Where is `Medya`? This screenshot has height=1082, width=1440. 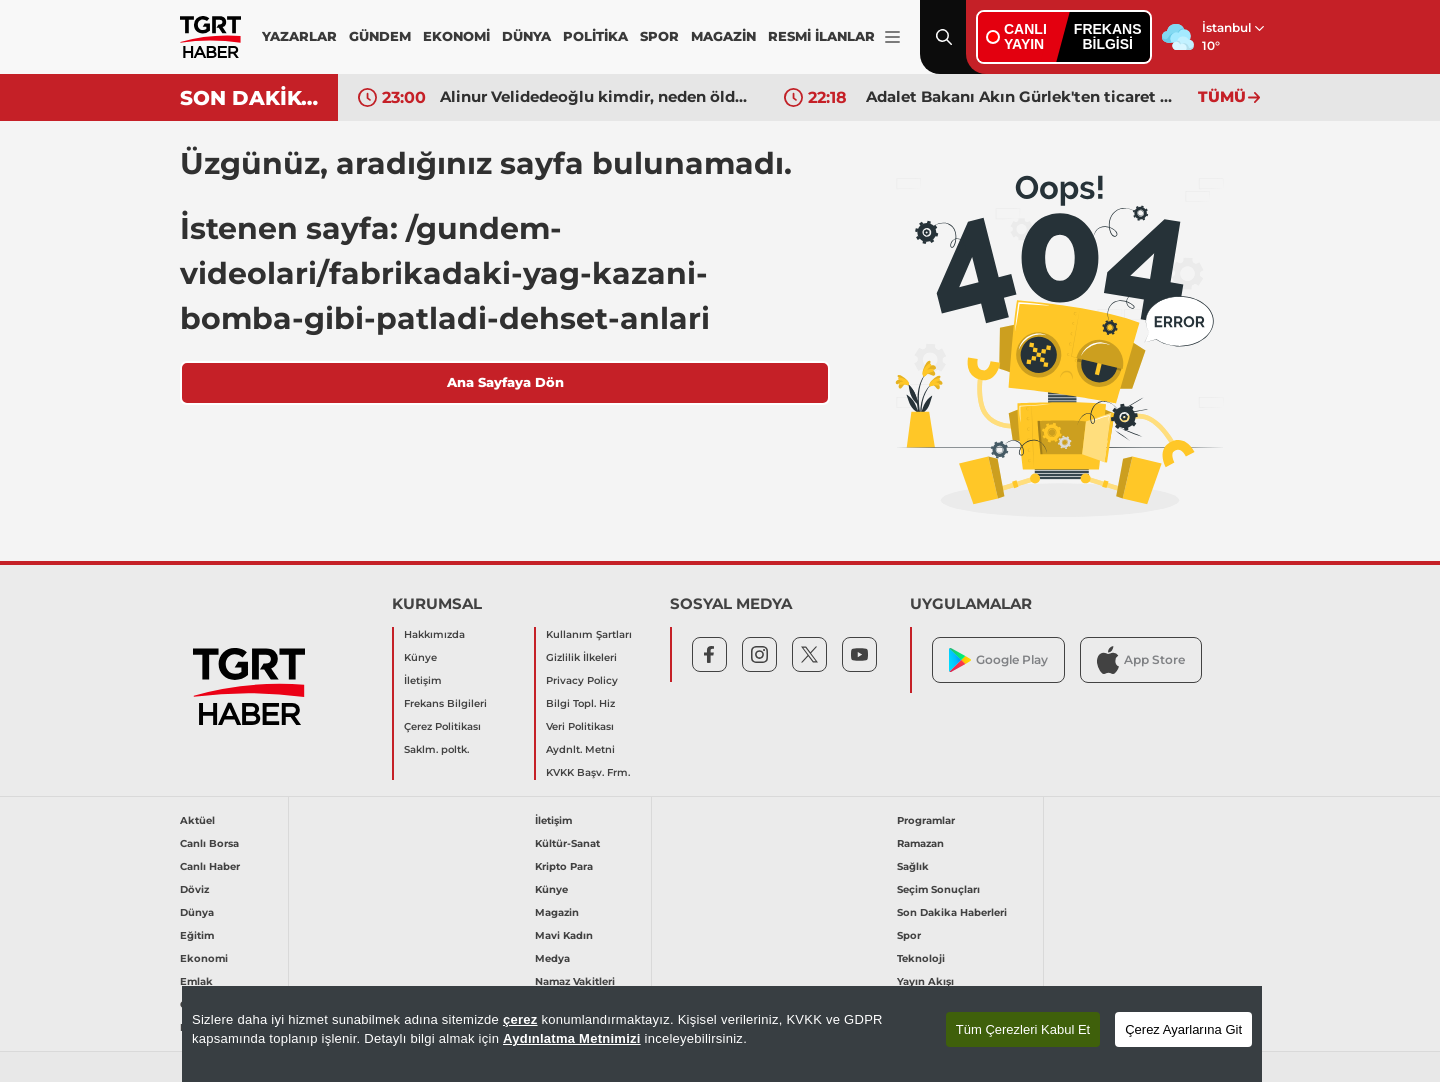
Medya is located at coordinates (552, 958).